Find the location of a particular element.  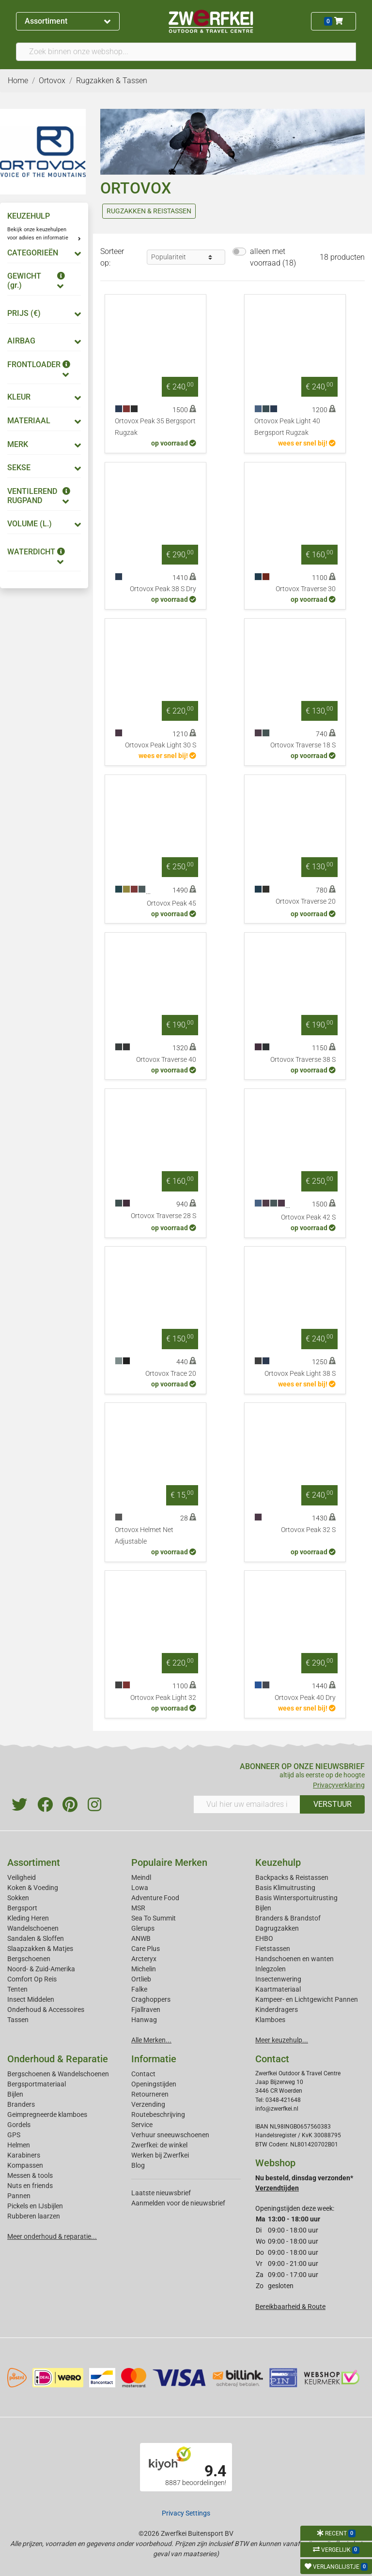

Ortovox Peak Light 30 S is located at coordinates (160, 745).